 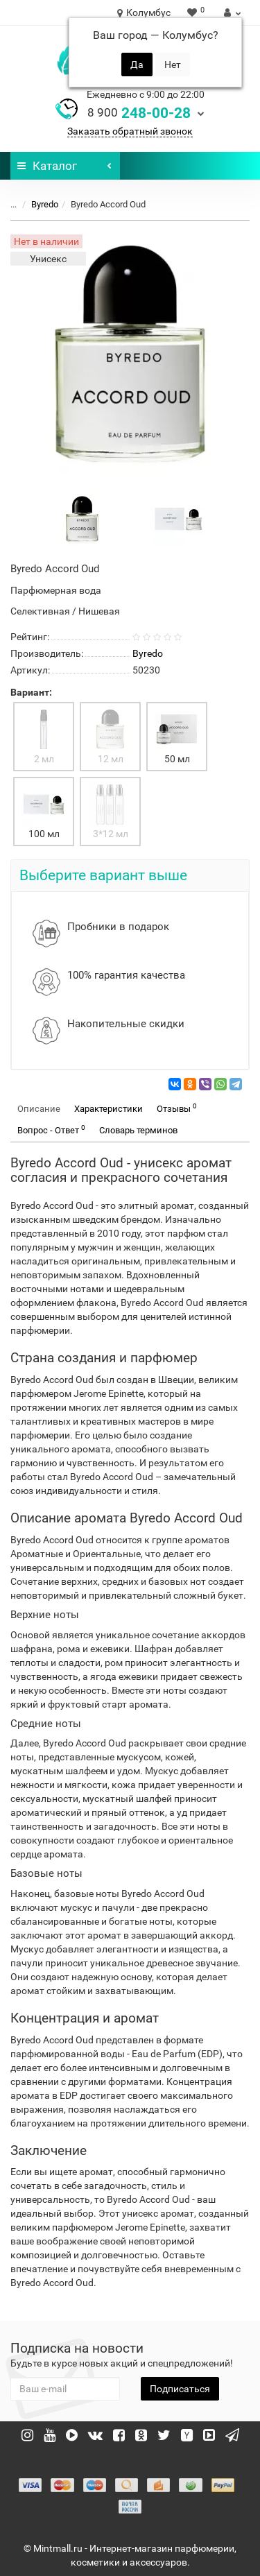 I want to click on Характеристики, so click(x=108, y=1109).